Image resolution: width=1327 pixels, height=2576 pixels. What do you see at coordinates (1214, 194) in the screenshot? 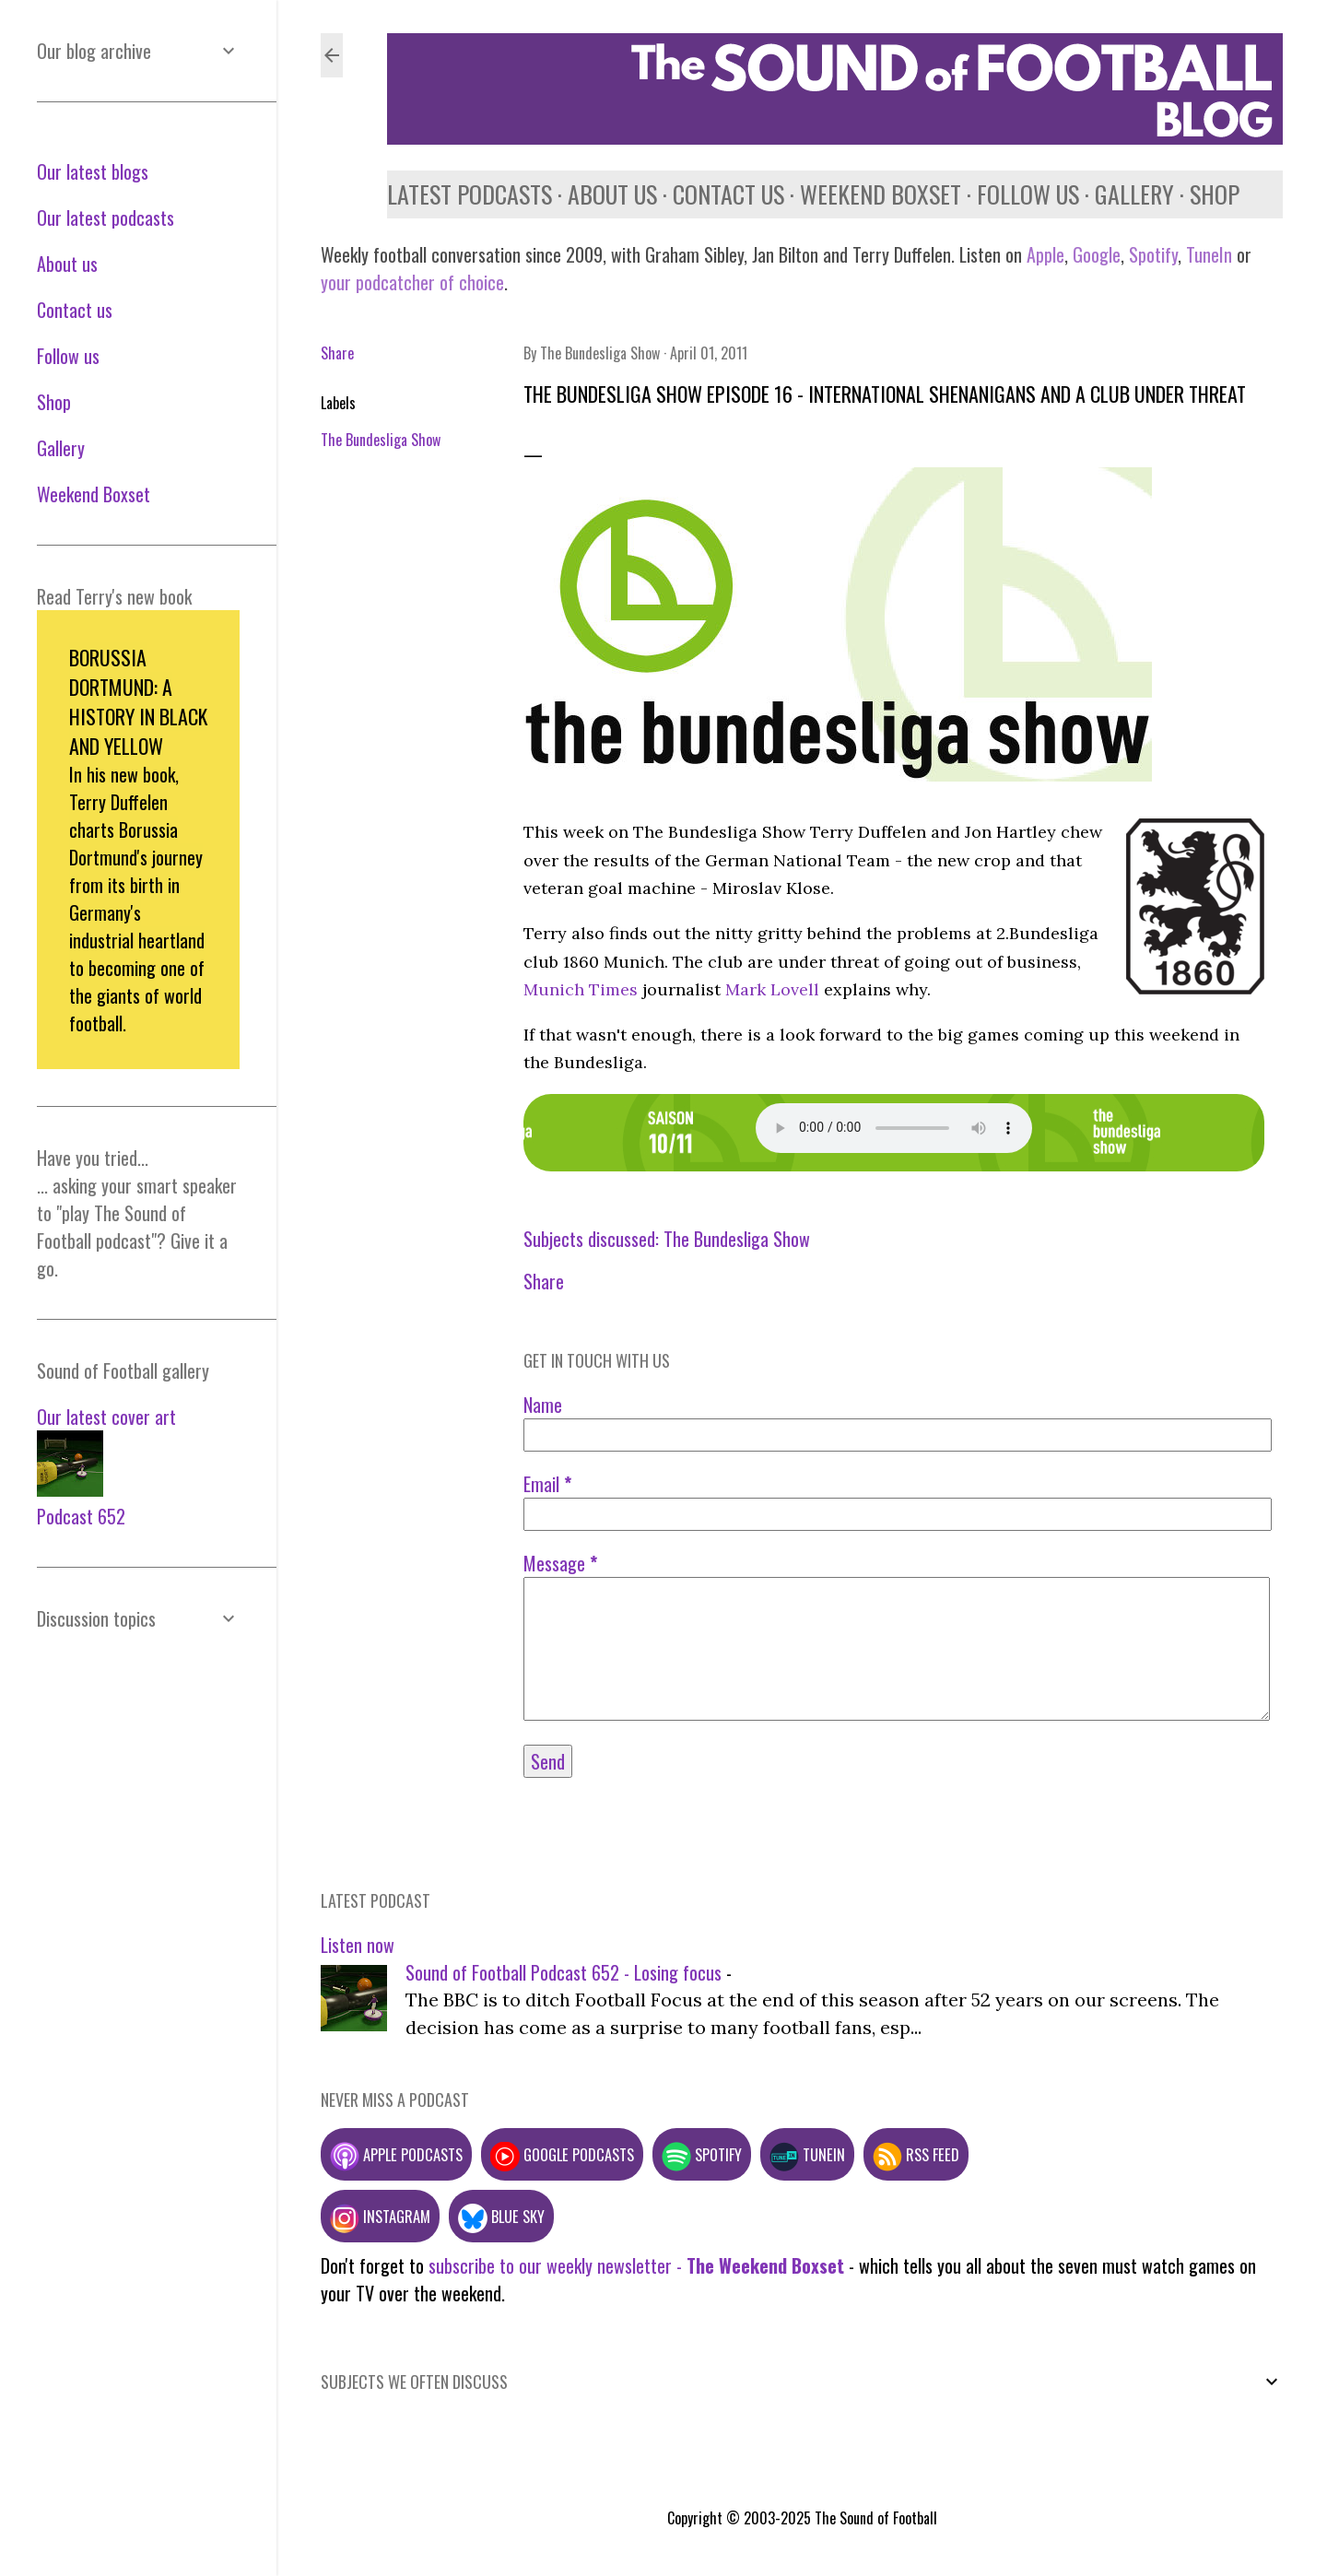
I see `Shop` at bounding box center [1214, 194].